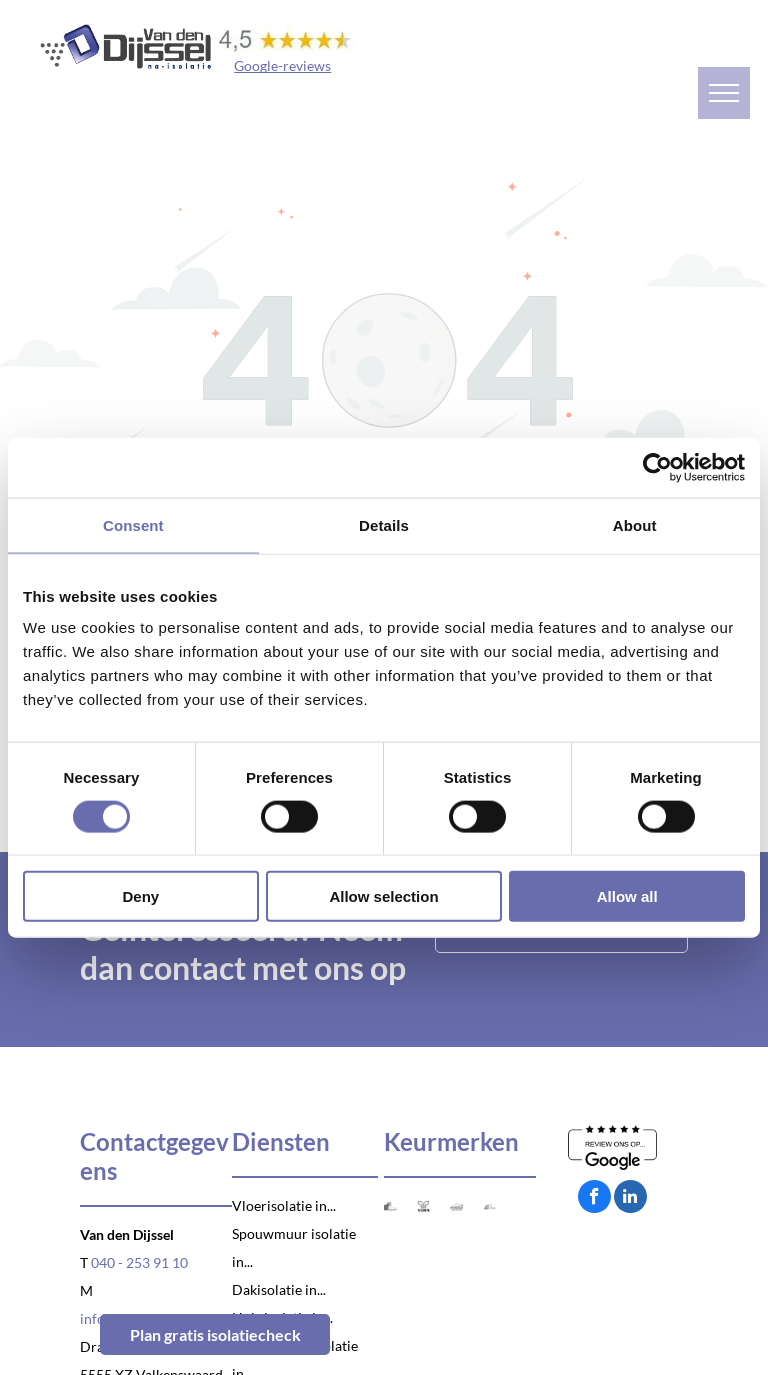 Image resolution: width=768 pixels, height=1375 pixels. Describe the element at coordinates (383, 896) in the screenshot. I see `Allow selection` at that location.